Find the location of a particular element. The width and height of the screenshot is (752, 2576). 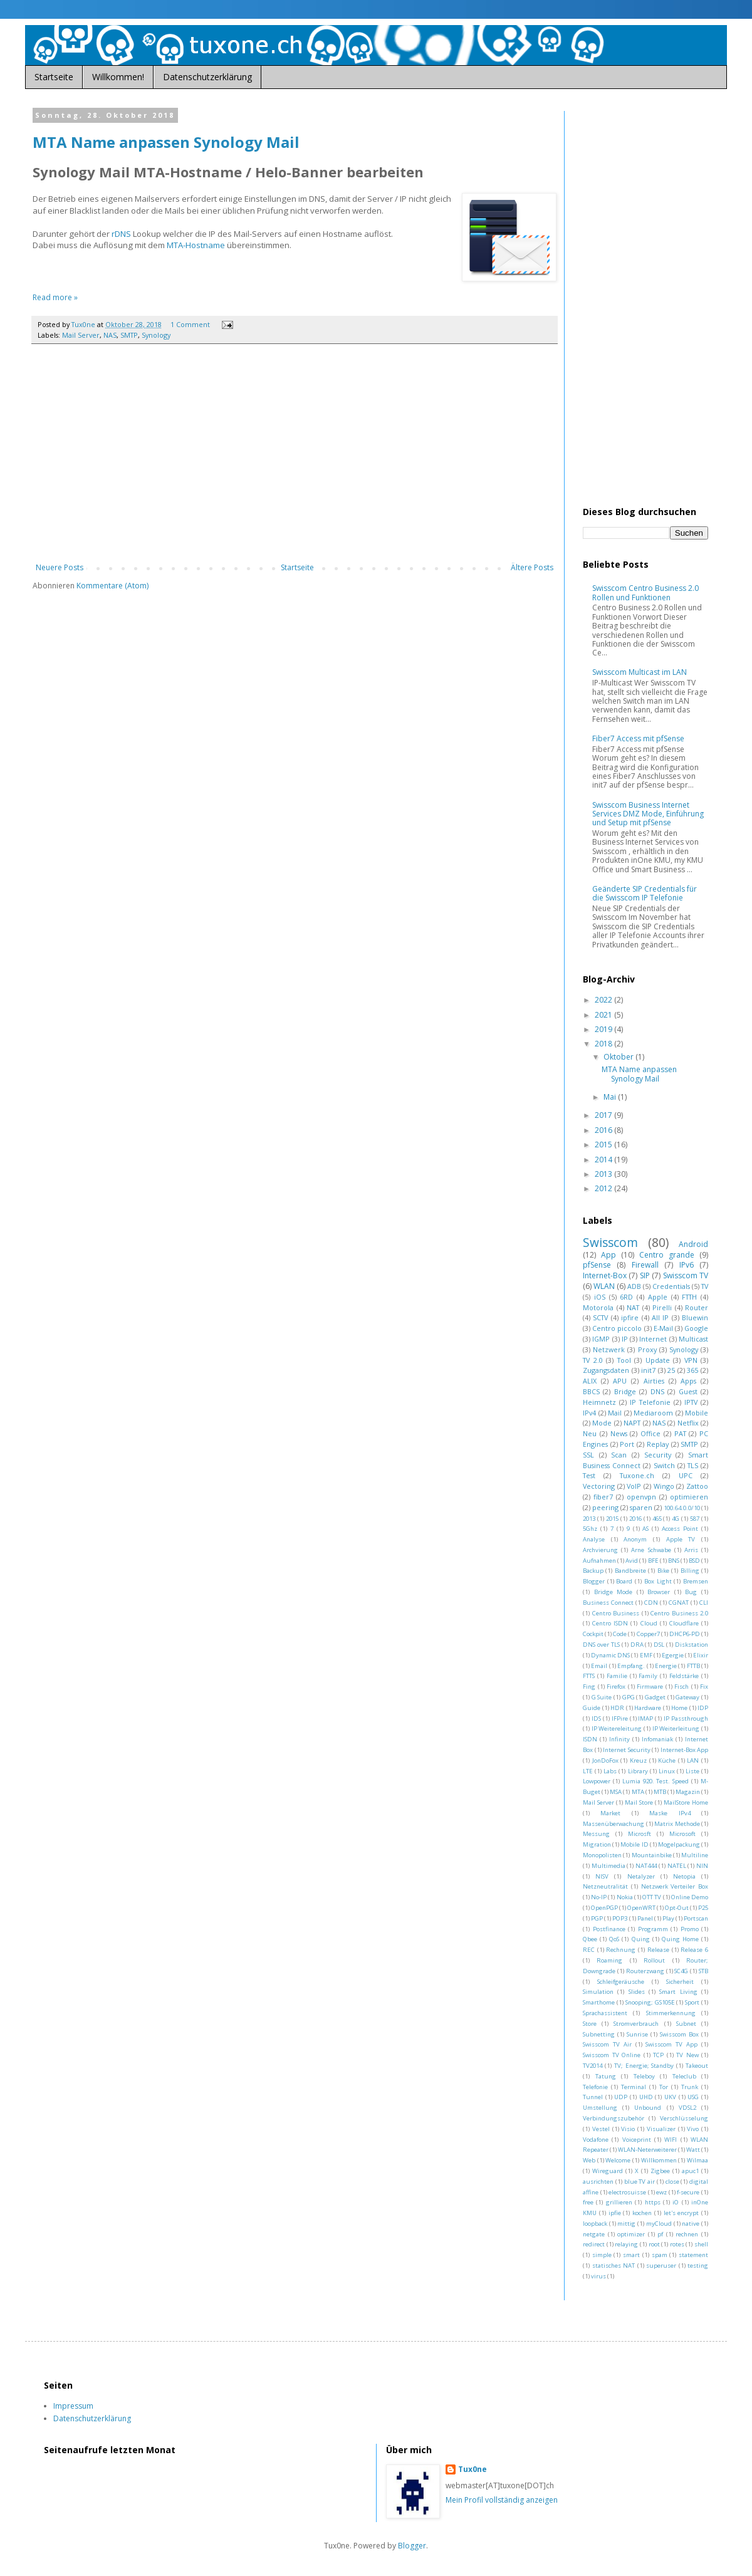

Küche is located at coordinates (667, 1760).